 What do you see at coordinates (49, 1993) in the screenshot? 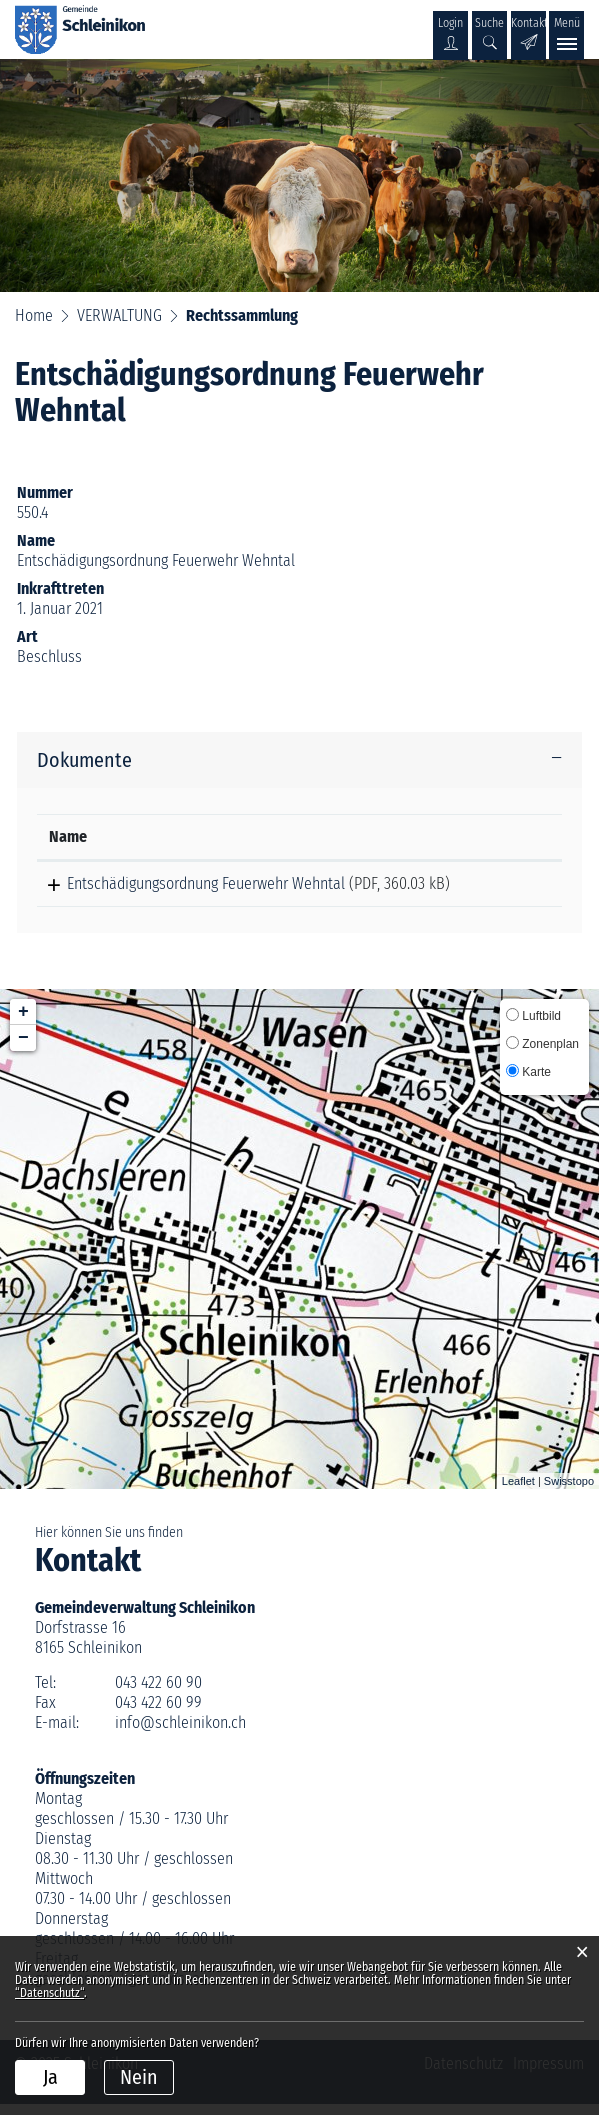
I see `“Datenschutz“` at bounding box center [49, 1993].